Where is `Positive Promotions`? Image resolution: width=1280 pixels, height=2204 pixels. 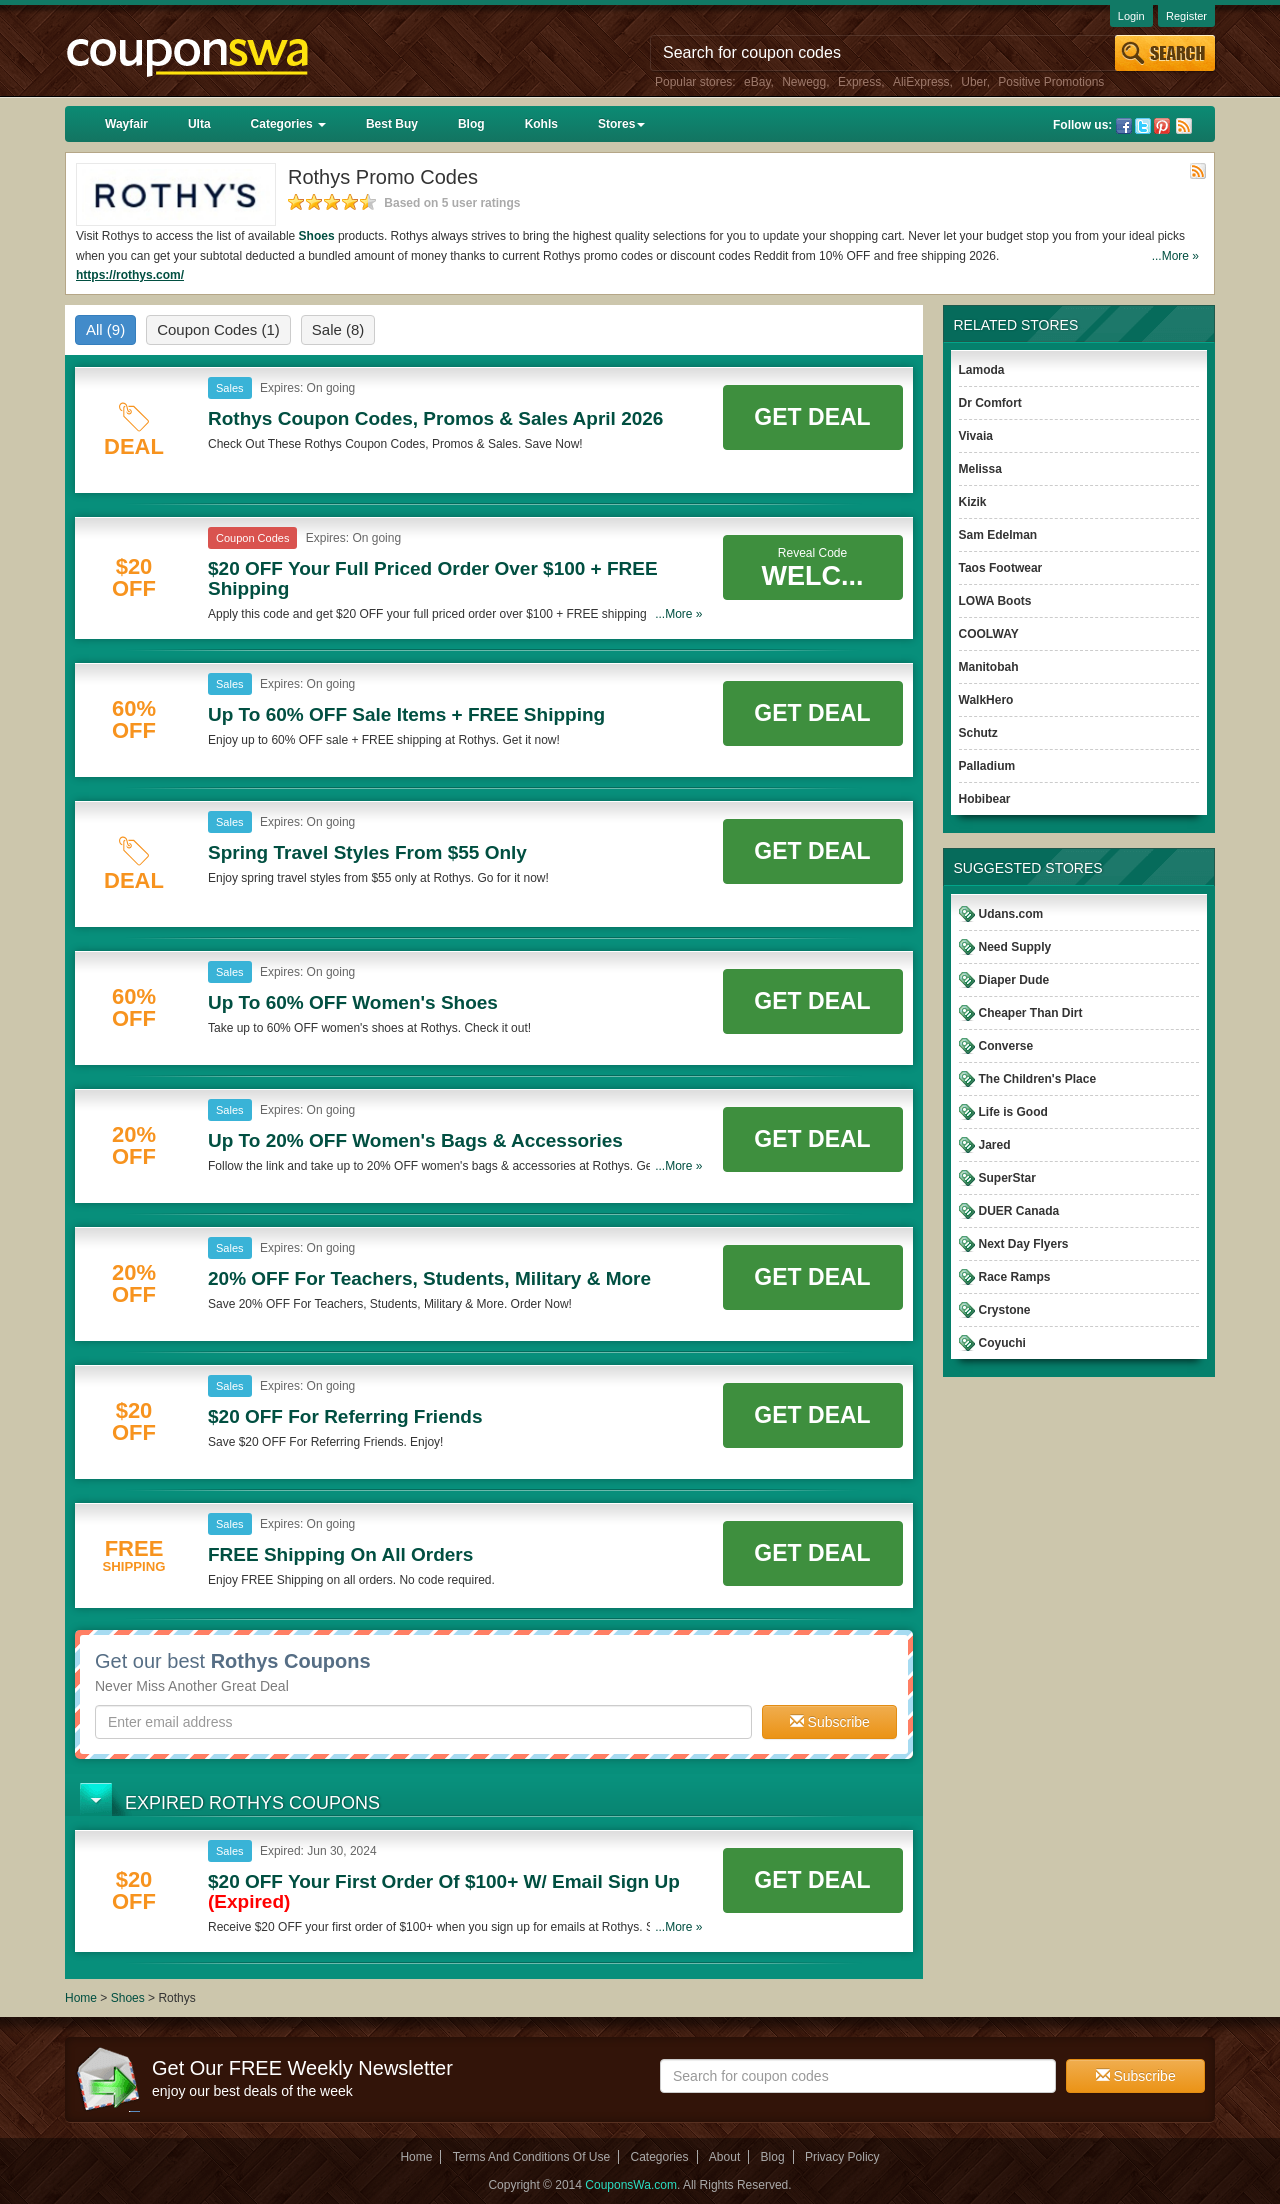
Positive Promotions is located at coordinates (1051, 82).